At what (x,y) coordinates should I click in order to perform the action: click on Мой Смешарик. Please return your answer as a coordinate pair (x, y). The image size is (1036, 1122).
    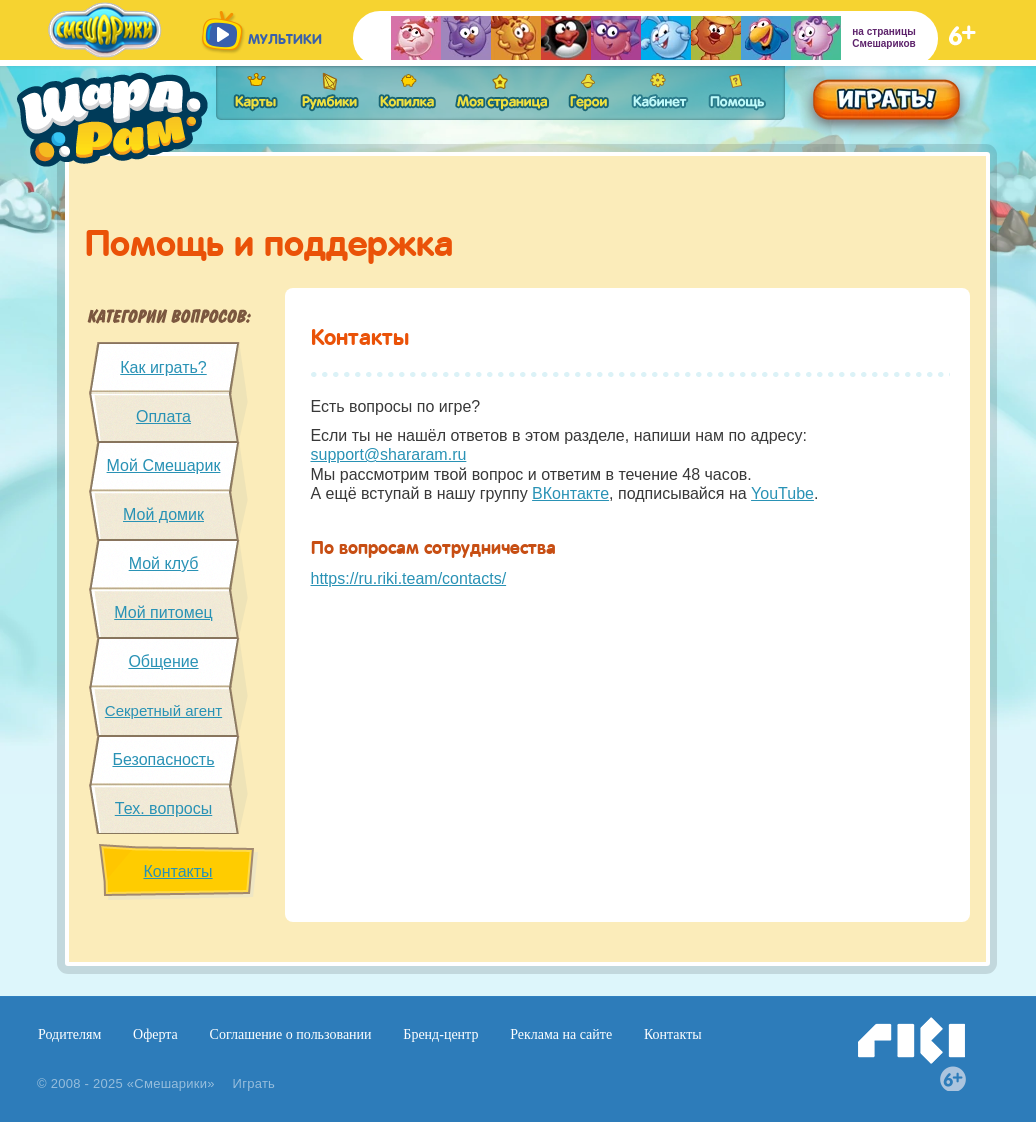
    Looking at the image, I should click on (164, 465).